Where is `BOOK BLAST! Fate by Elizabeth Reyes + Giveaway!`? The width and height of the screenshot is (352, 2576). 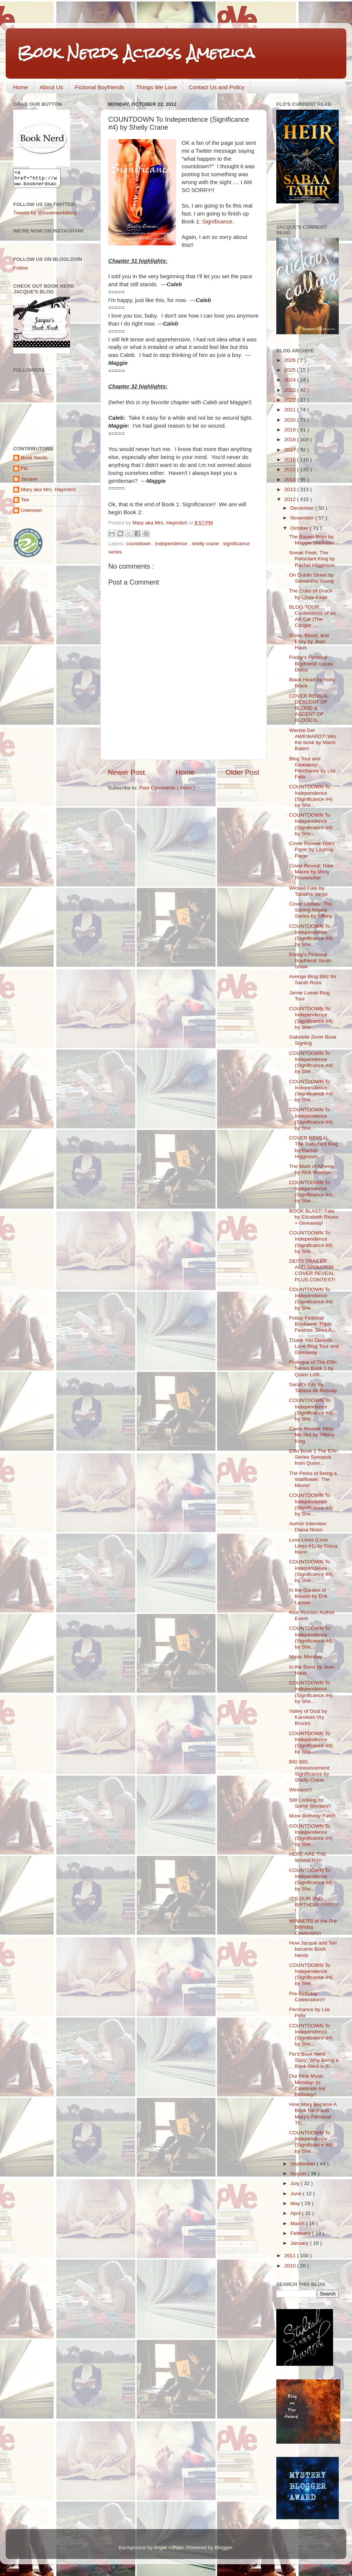 BOOK BLAST! Fate by Elizabeth Reyes + Giveaway! is located at coordinates (314, 1217).